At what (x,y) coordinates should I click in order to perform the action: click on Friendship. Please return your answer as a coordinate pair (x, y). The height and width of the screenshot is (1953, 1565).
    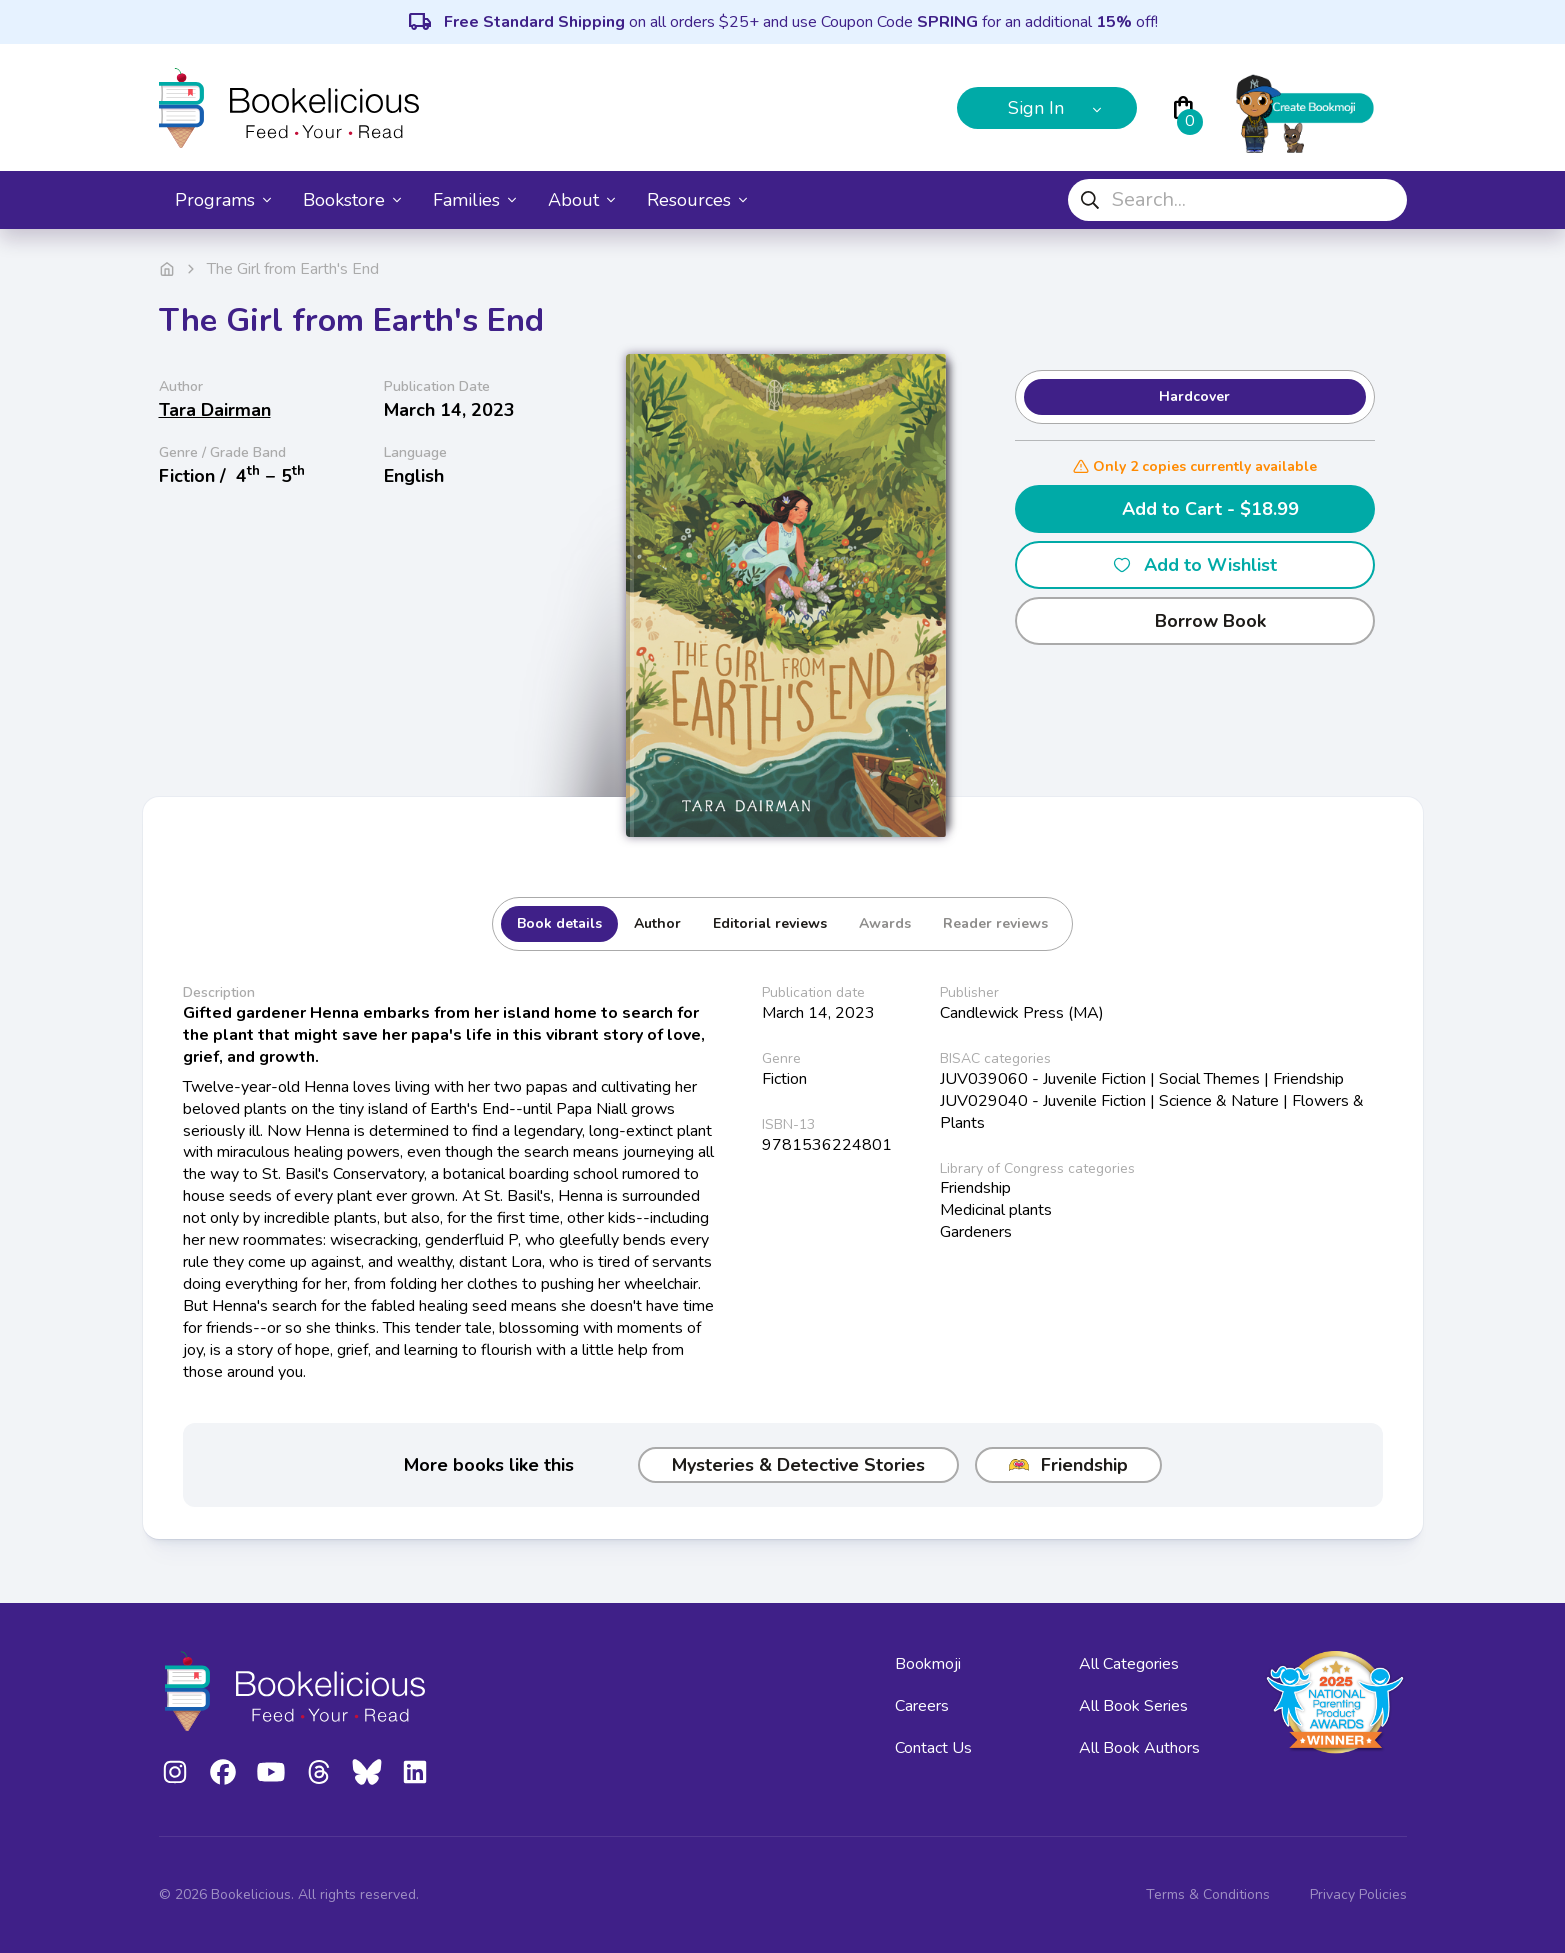
    Looking at the image, I should click on (1068, 1465).